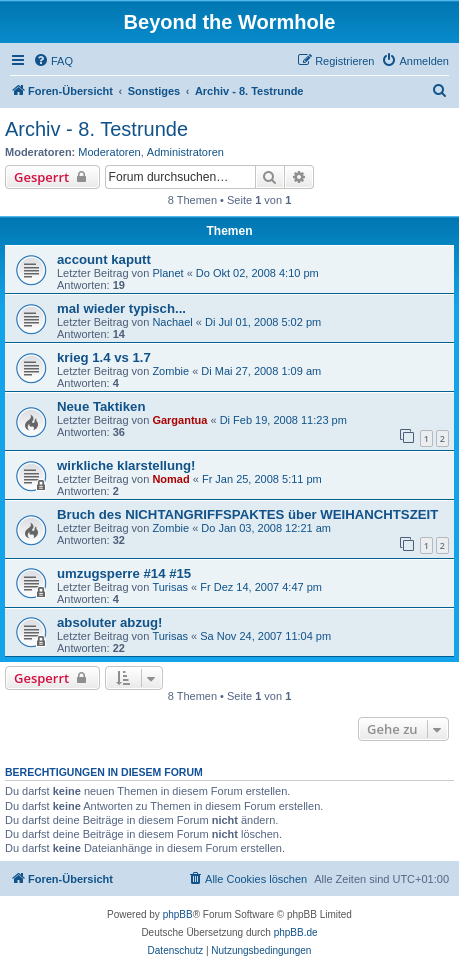 The width and height of the screenshot is (459, 970). Describe the element at coordinates (110, 622) in the screenshot. I see `absoluter abzug!` at that location.